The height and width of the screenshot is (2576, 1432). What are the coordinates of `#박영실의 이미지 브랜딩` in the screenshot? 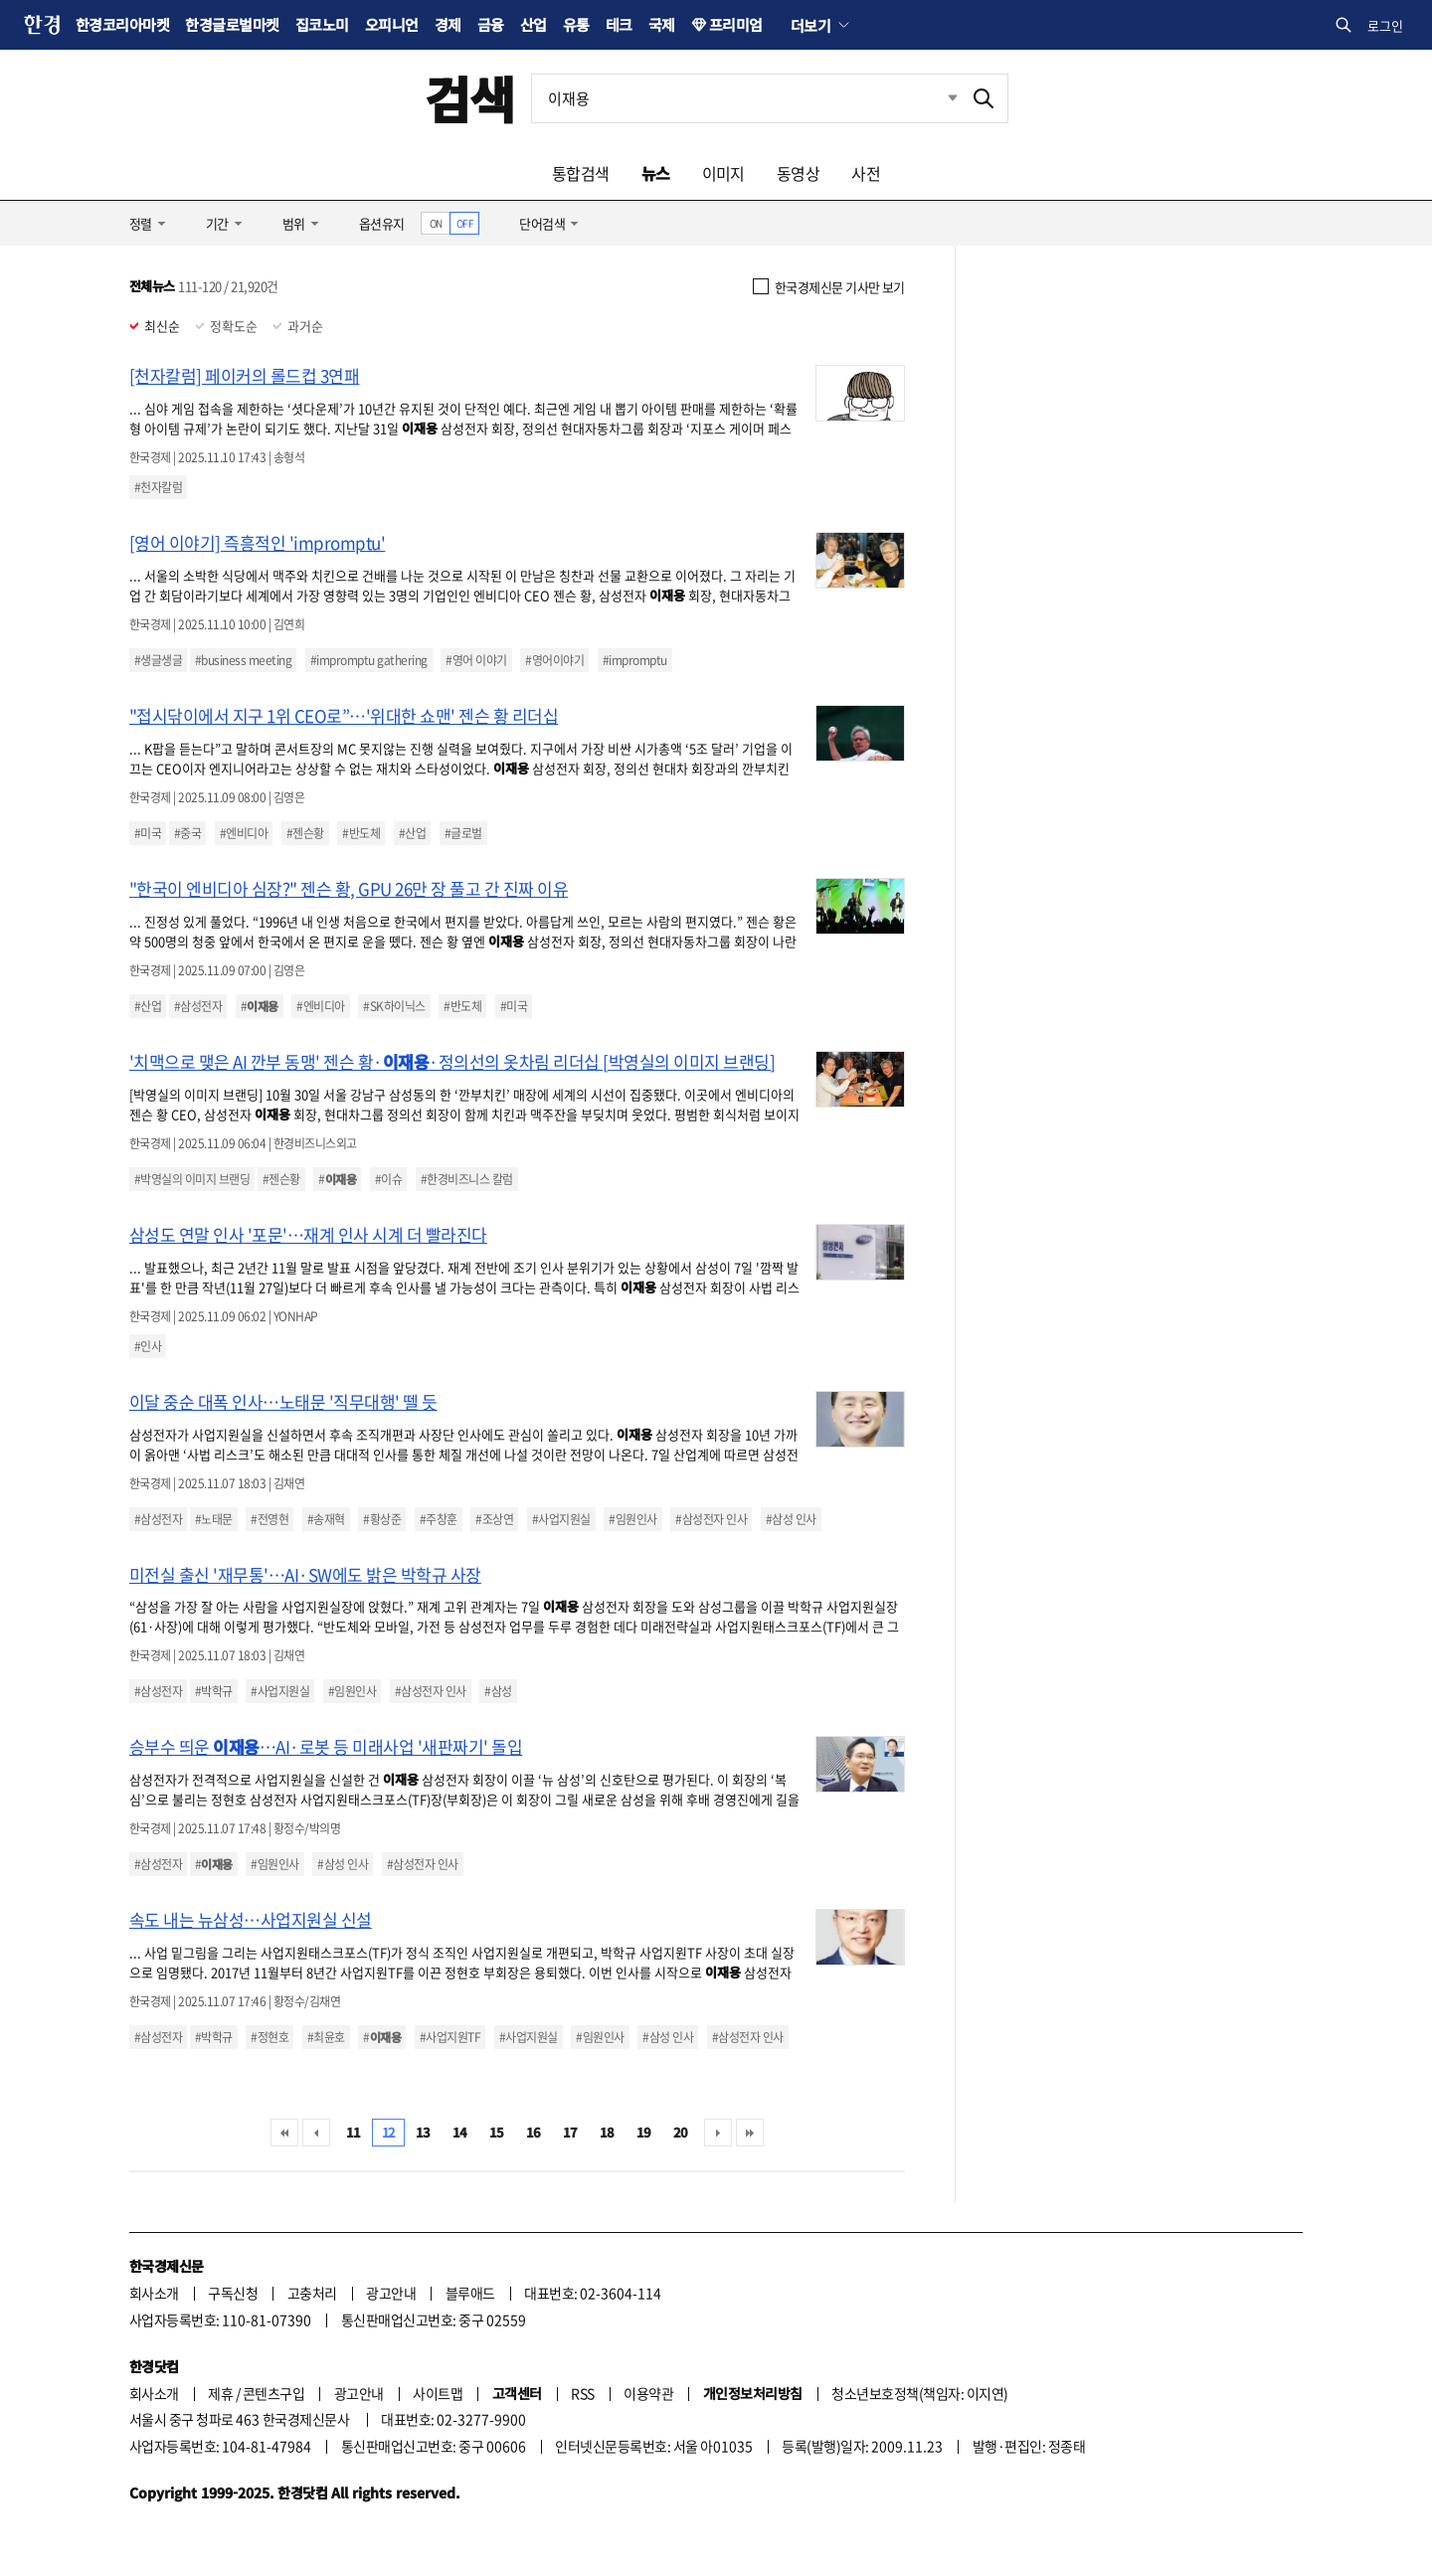 It's located at (192, 1179).